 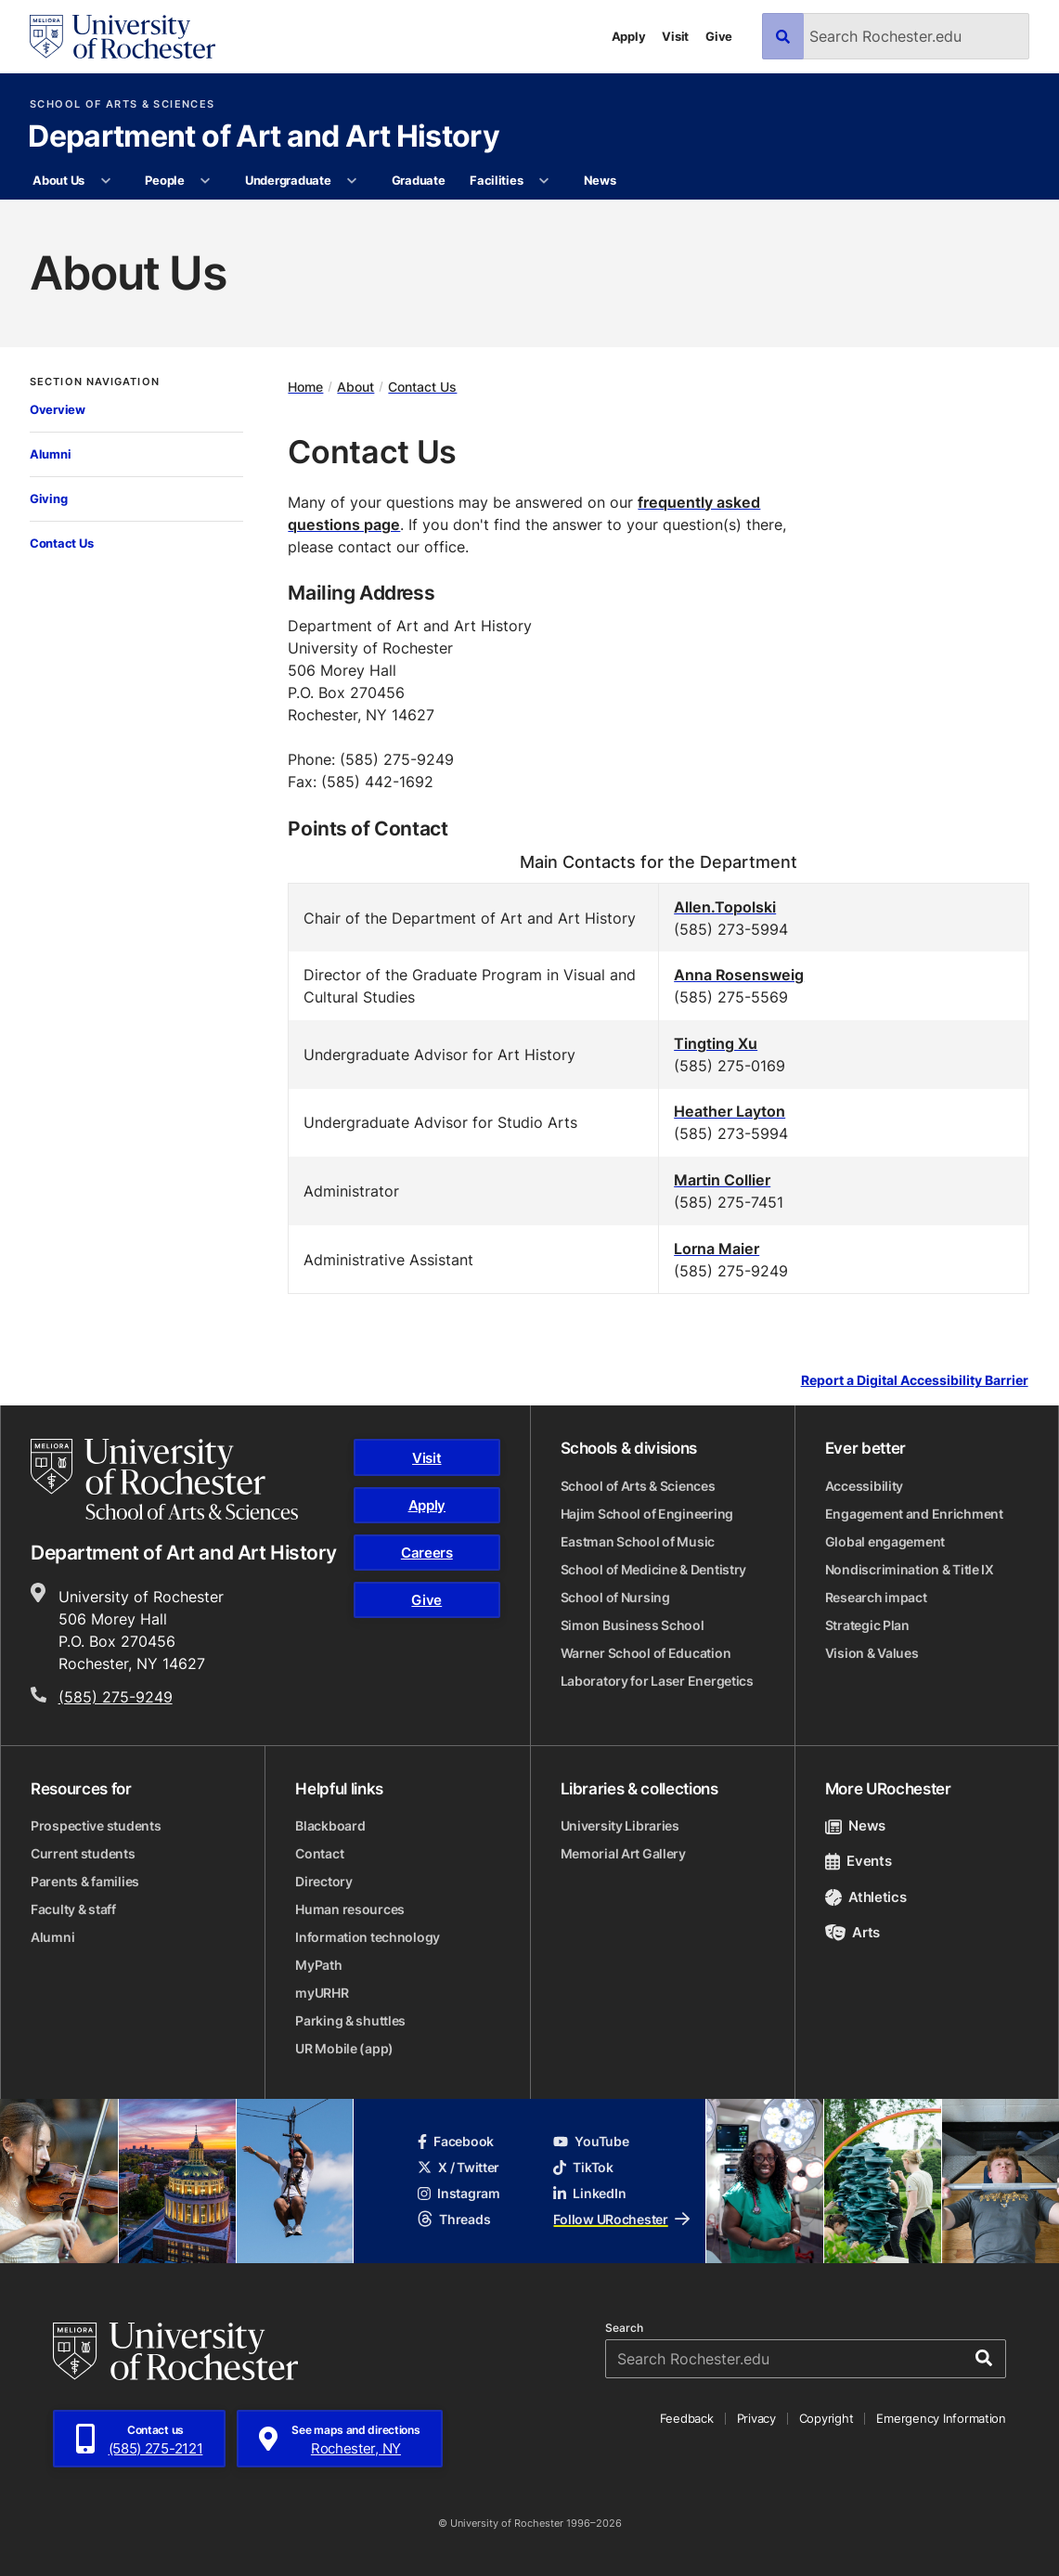 I want to click on Parking & shuttles, so click(x=350, y=2020).